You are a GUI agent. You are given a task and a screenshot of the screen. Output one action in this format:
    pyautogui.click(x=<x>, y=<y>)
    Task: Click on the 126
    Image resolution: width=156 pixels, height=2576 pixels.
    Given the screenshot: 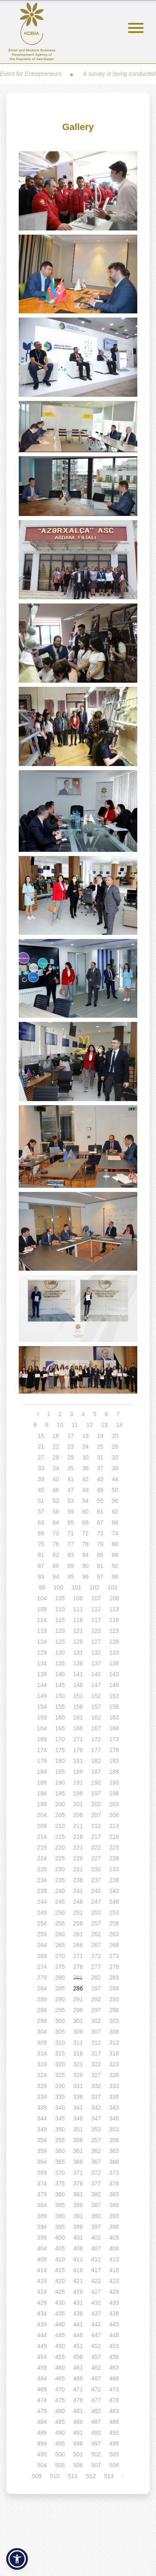 What is the action you would take?
    pyautogui.click(x=78, y=1641)
    